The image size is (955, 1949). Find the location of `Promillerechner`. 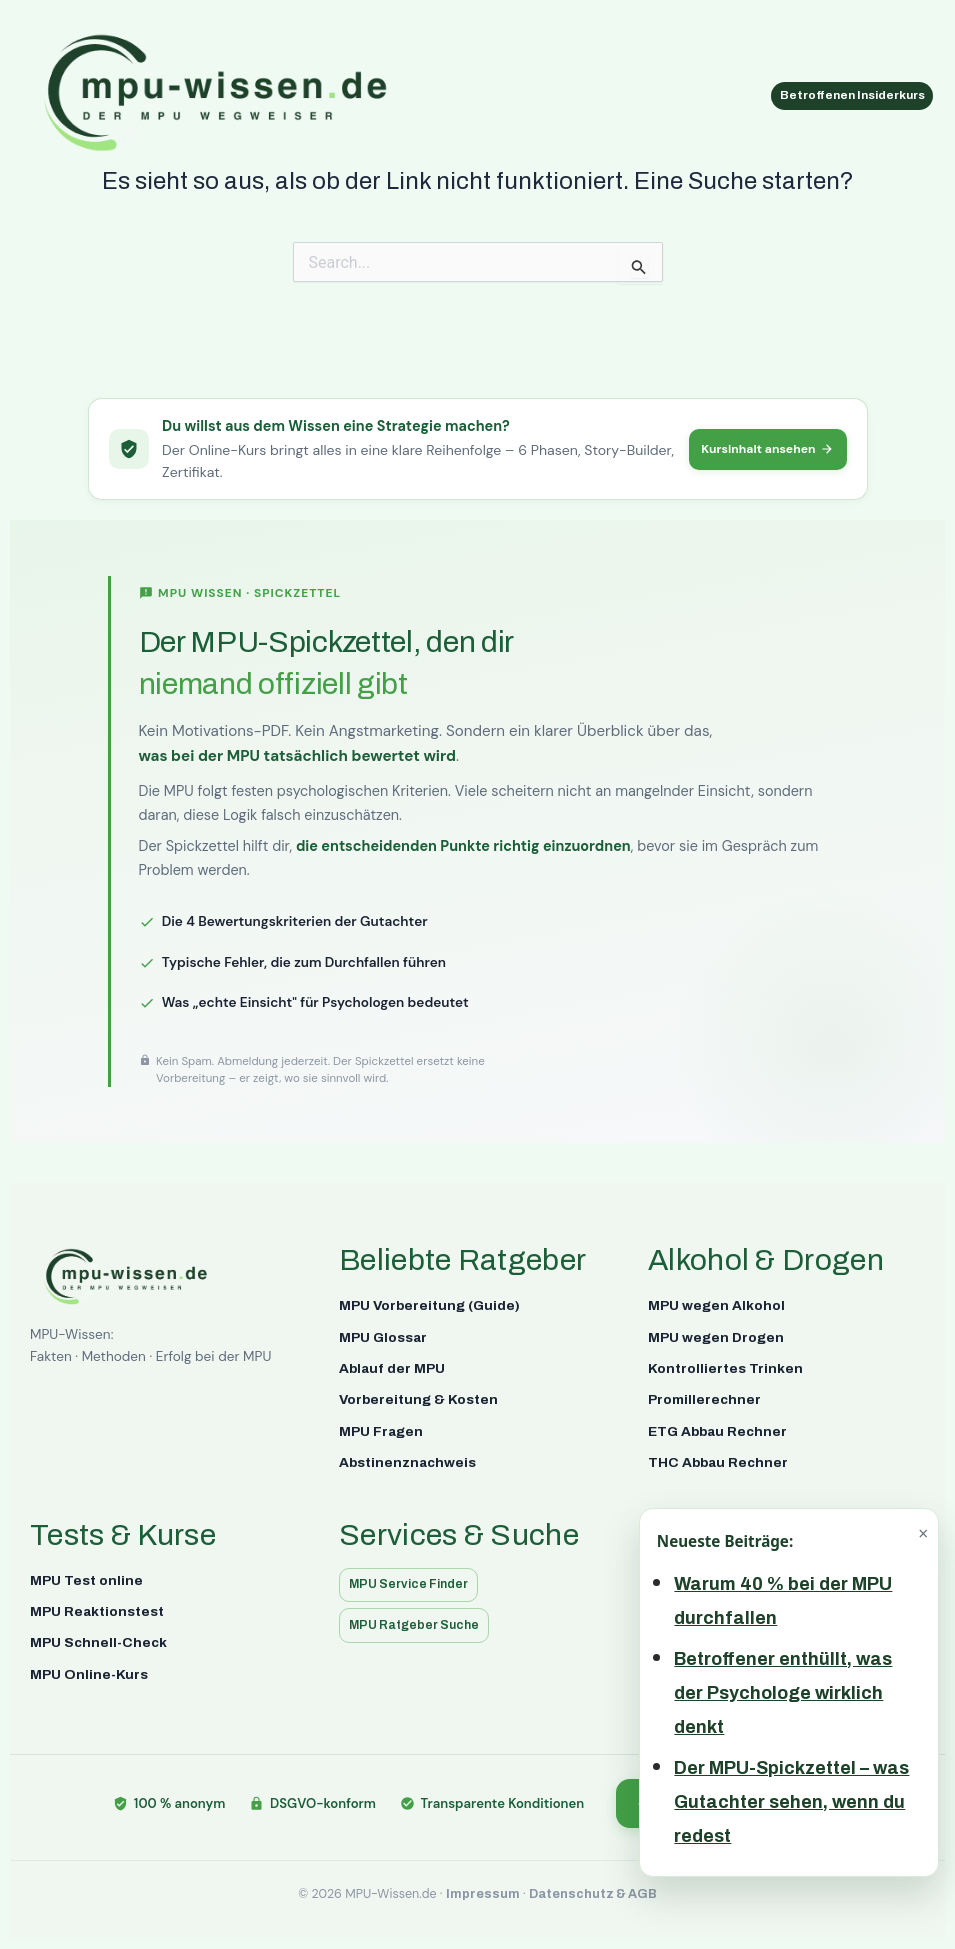

Promillerechner is located at coordinates (704, 1398).